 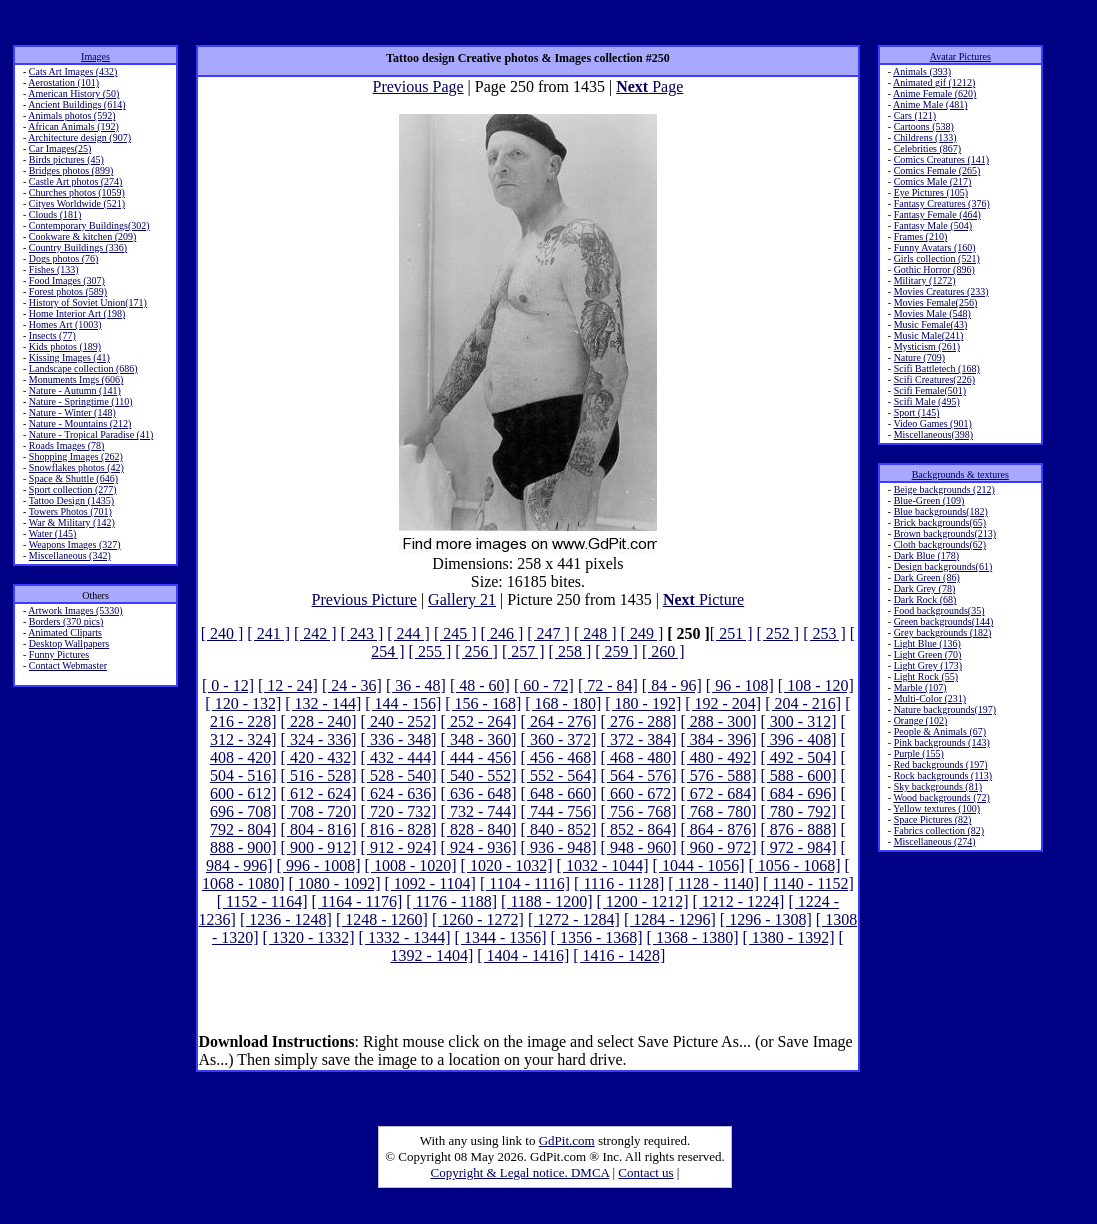 What do you see at coordinates (77, 203) in the screenshot?
I see `Cityes Worldwide (521)` at bounding box center [77, 203].